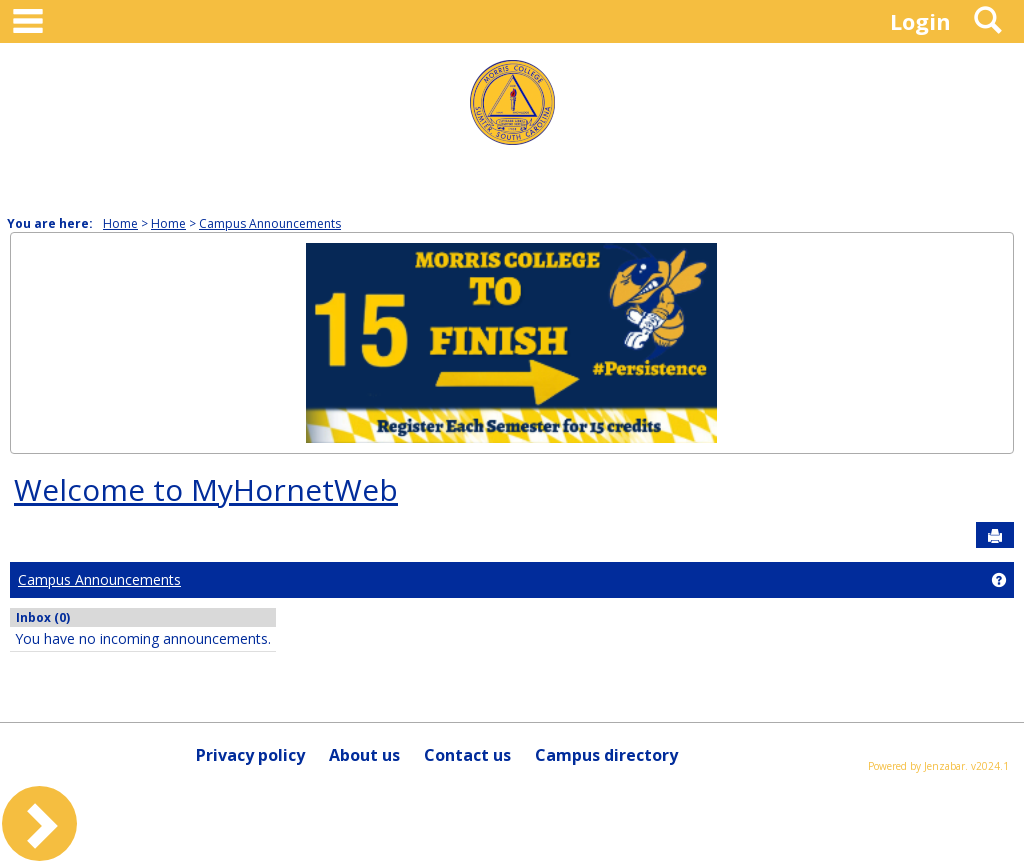 The width and height of the screenshot is (1024, 862). I want to click on Welcome to MyHornetWeb, so click(206, 489).